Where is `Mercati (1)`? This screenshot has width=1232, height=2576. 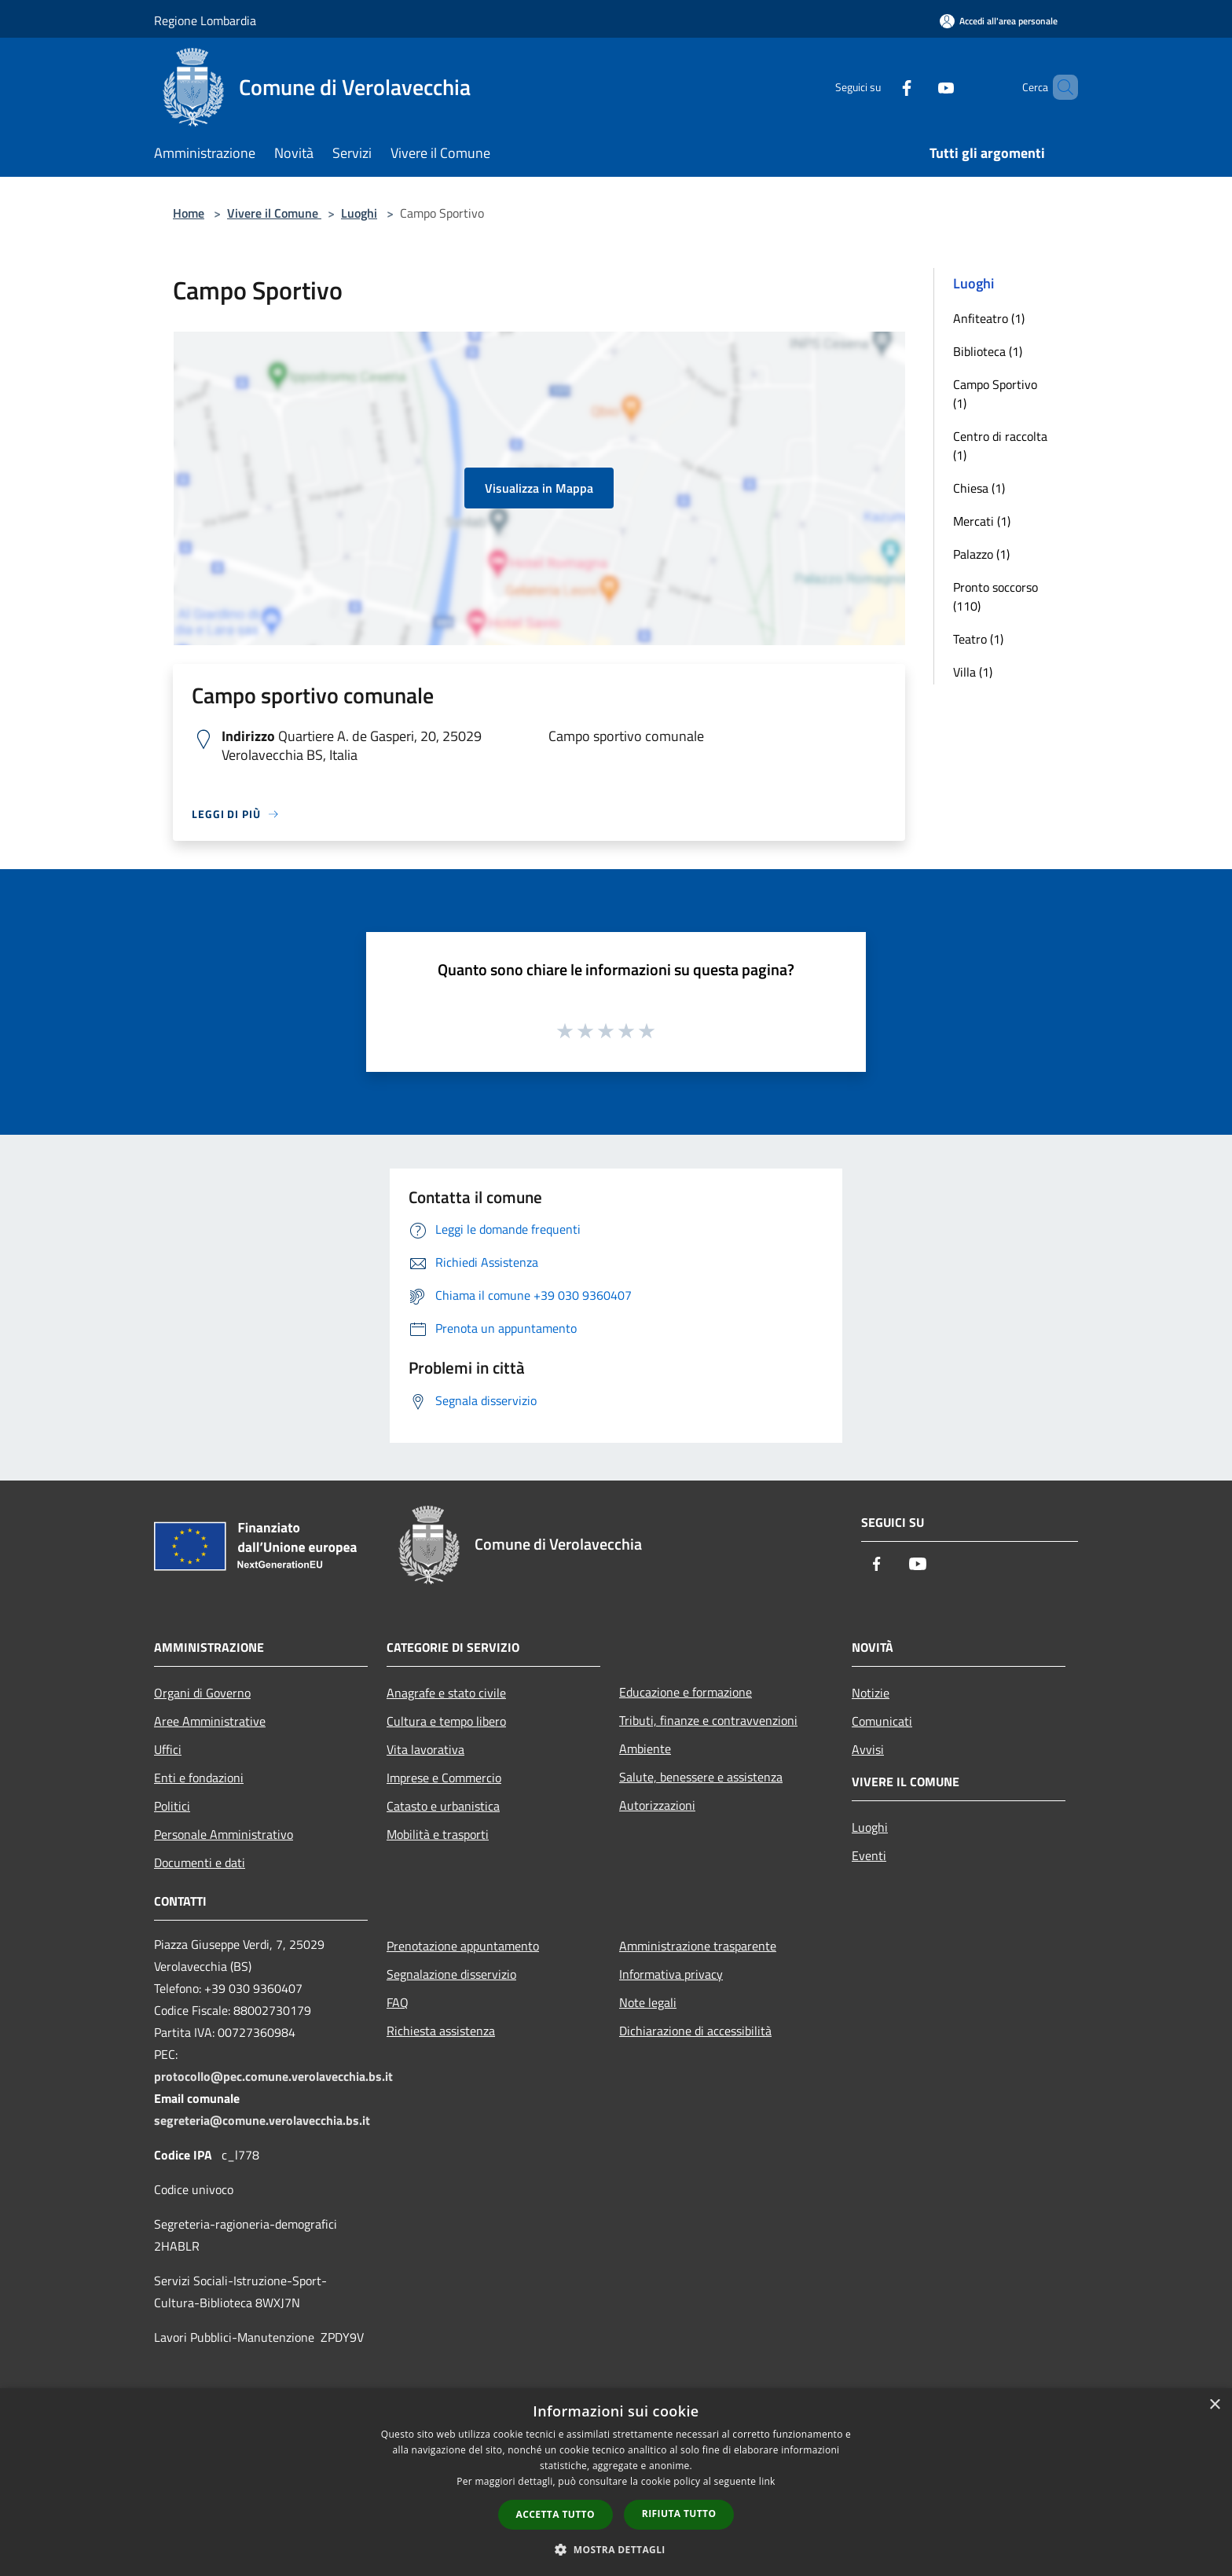
Mercati (1) is located at coordinates (981, 521).